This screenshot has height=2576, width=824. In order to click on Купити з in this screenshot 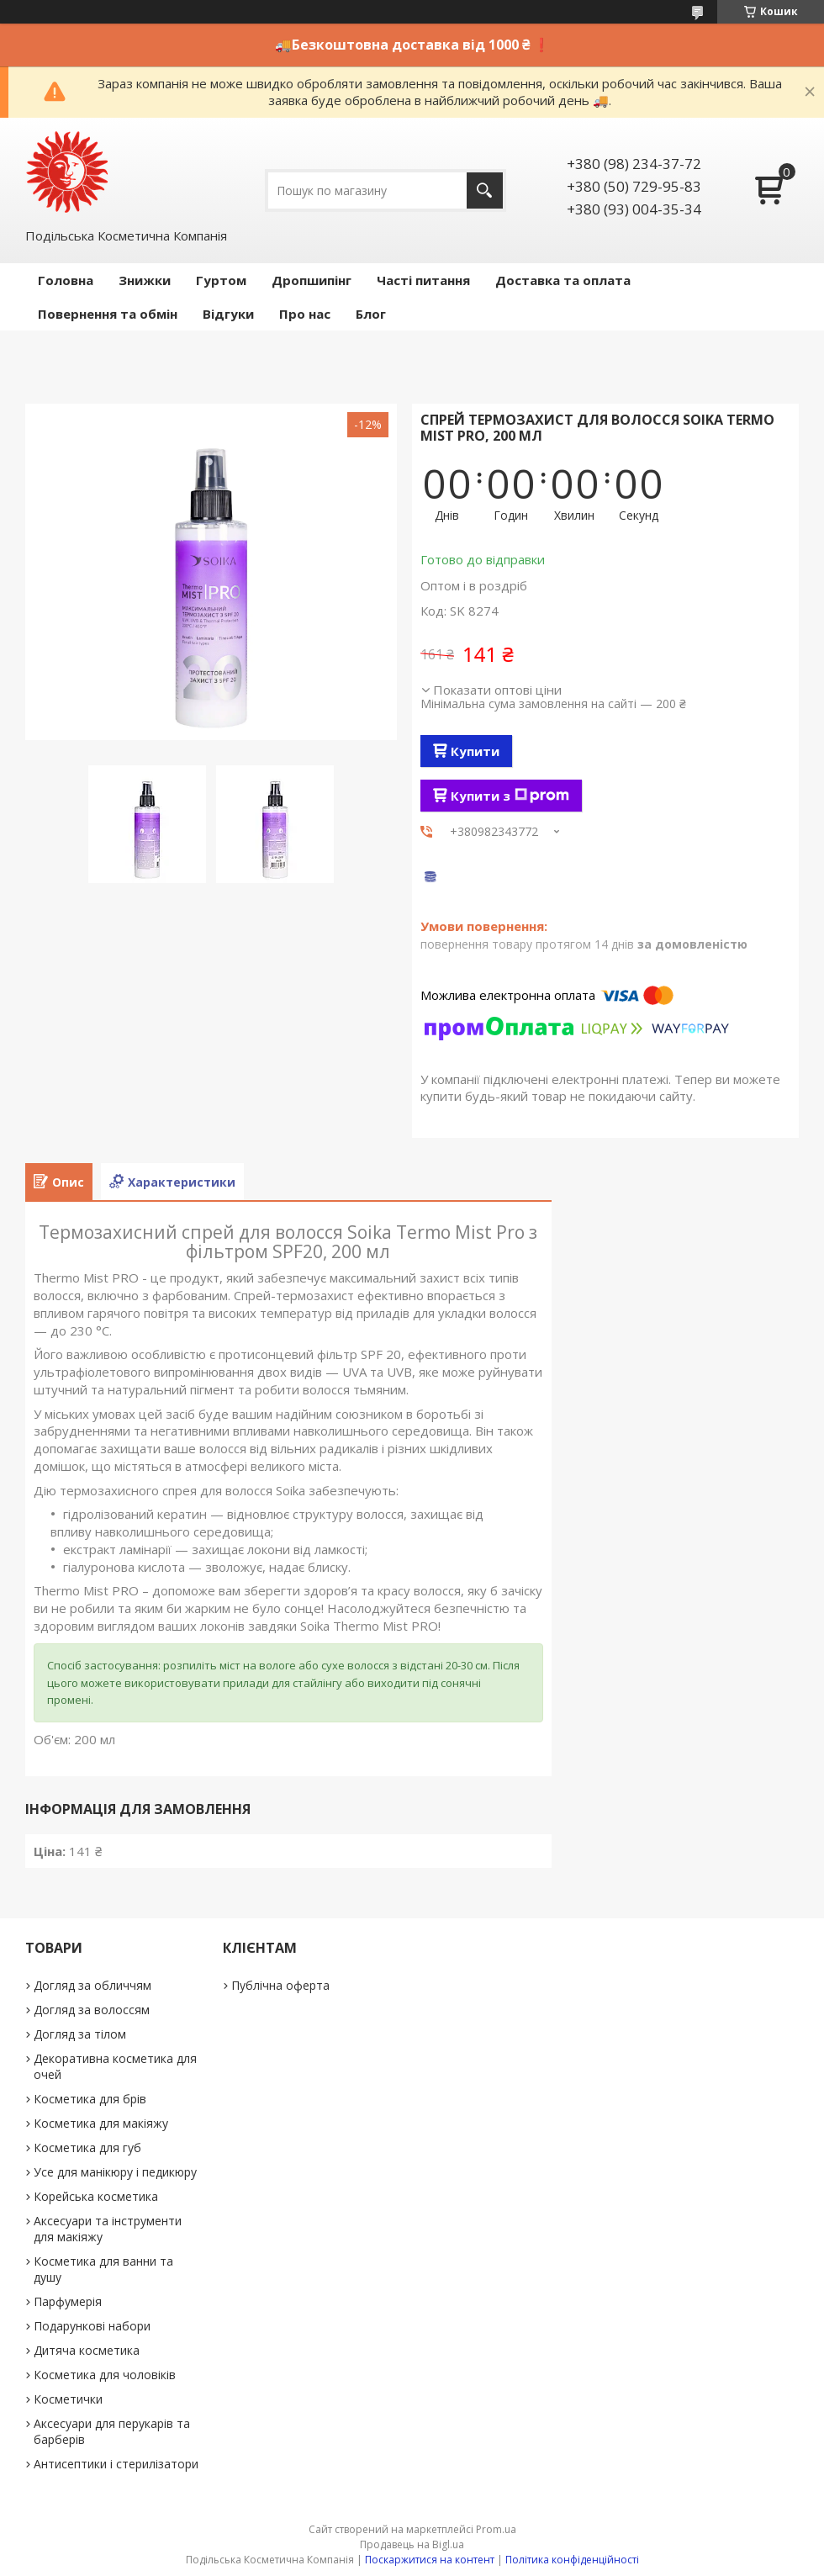, I will do `click(510, 795)`.